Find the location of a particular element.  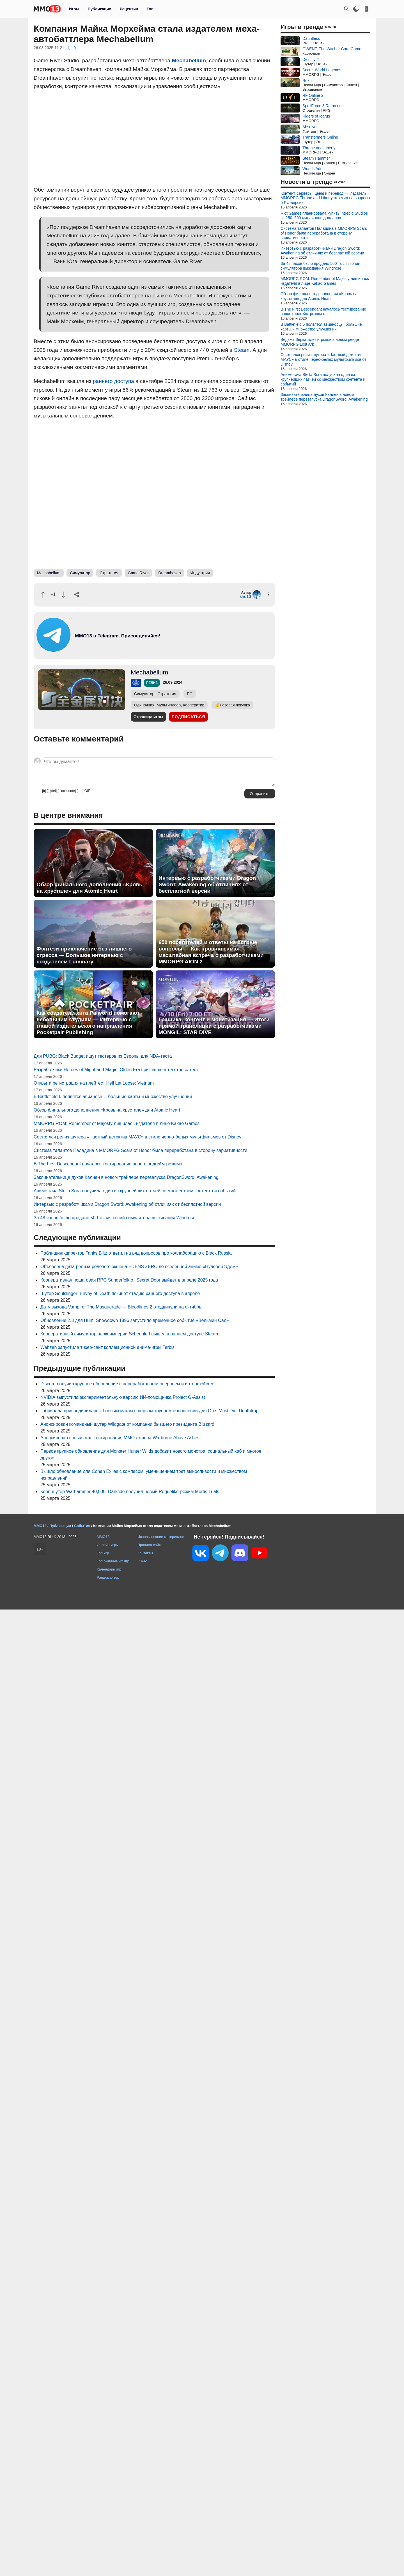

Рецензии is located at coordinates (129, 9).